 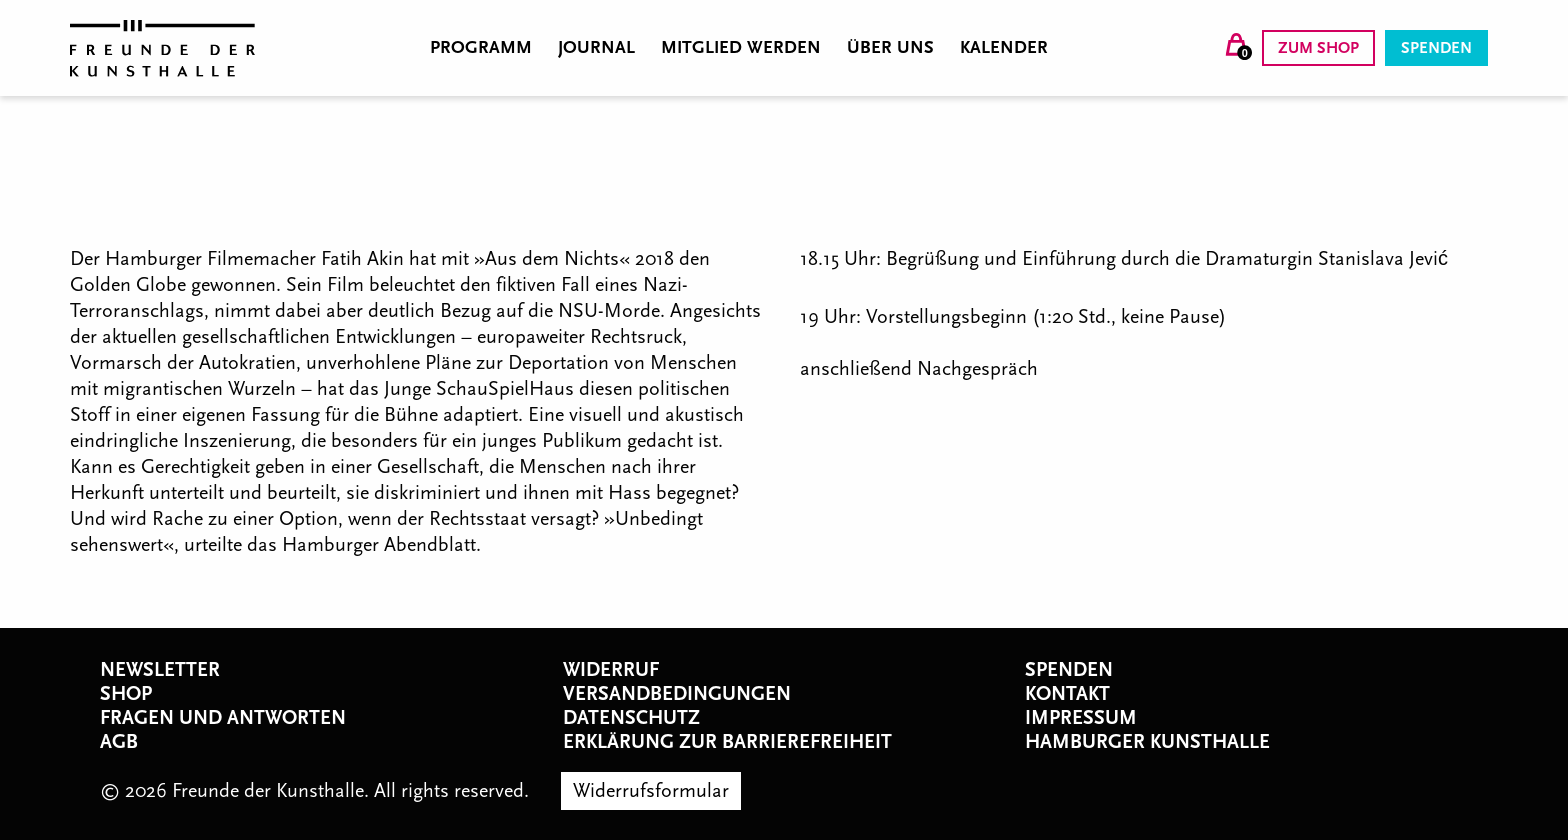 What do you see at coordinates (677, 694) in the screenshot?
I see `Versandbedingungen` at bounding box center [677, 694].